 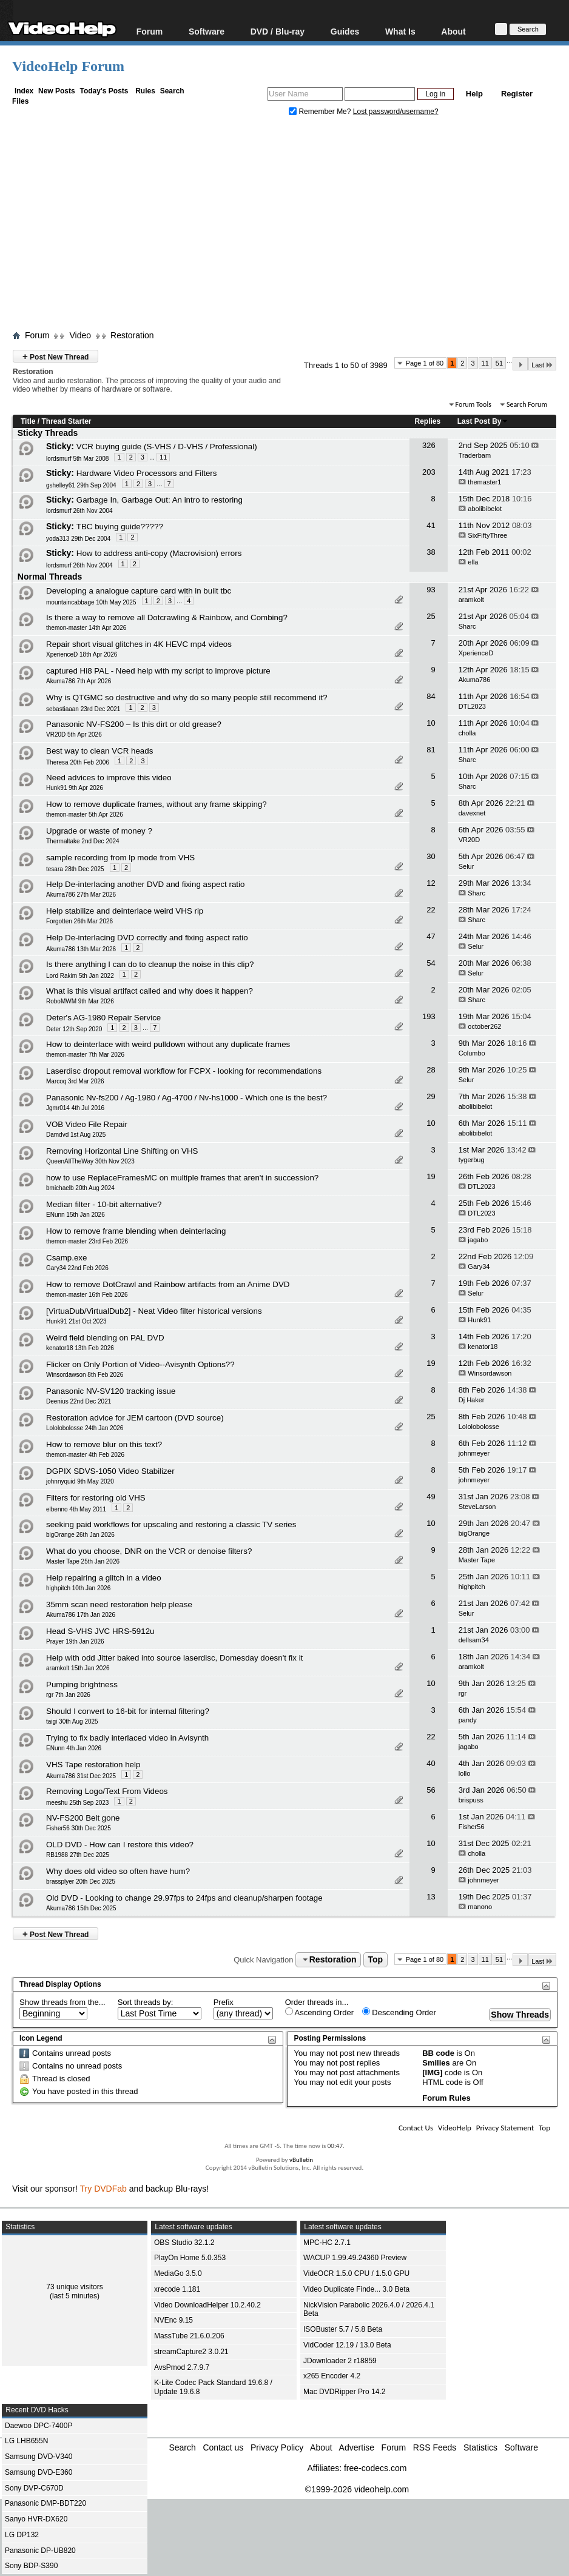 What do you see at coordinates (480, 1906) in the screenshot?
I see `manono` at bounding box center [480, 1906].